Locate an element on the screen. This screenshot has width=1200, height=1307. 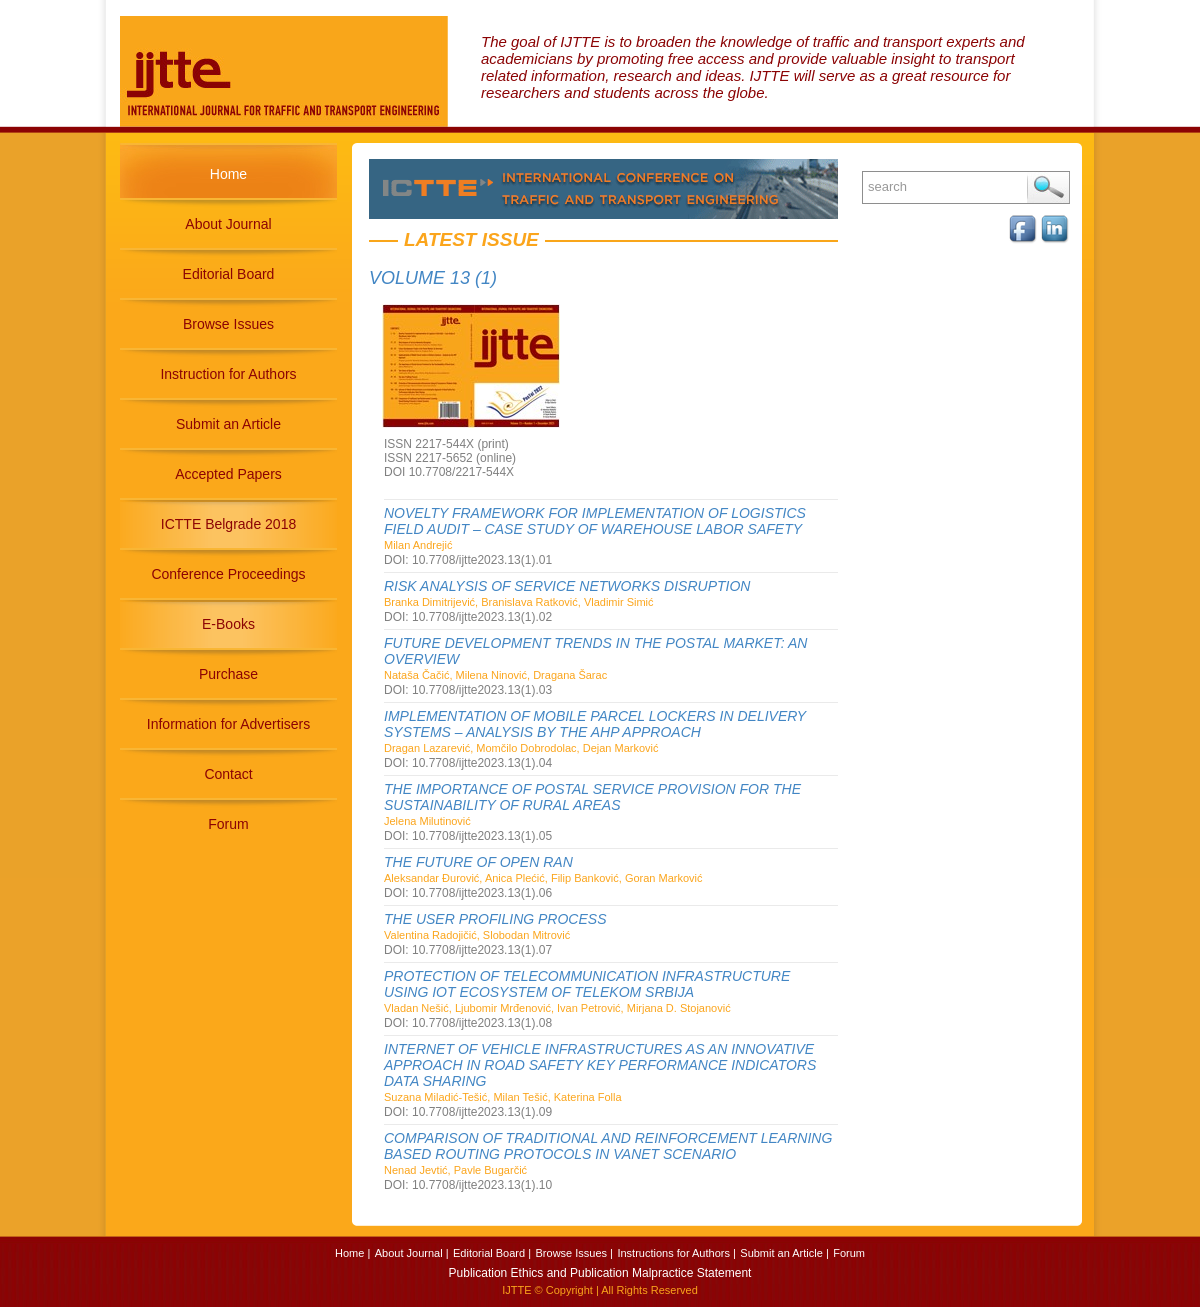
Instruction for Authors is located at coordinates (228, 374).